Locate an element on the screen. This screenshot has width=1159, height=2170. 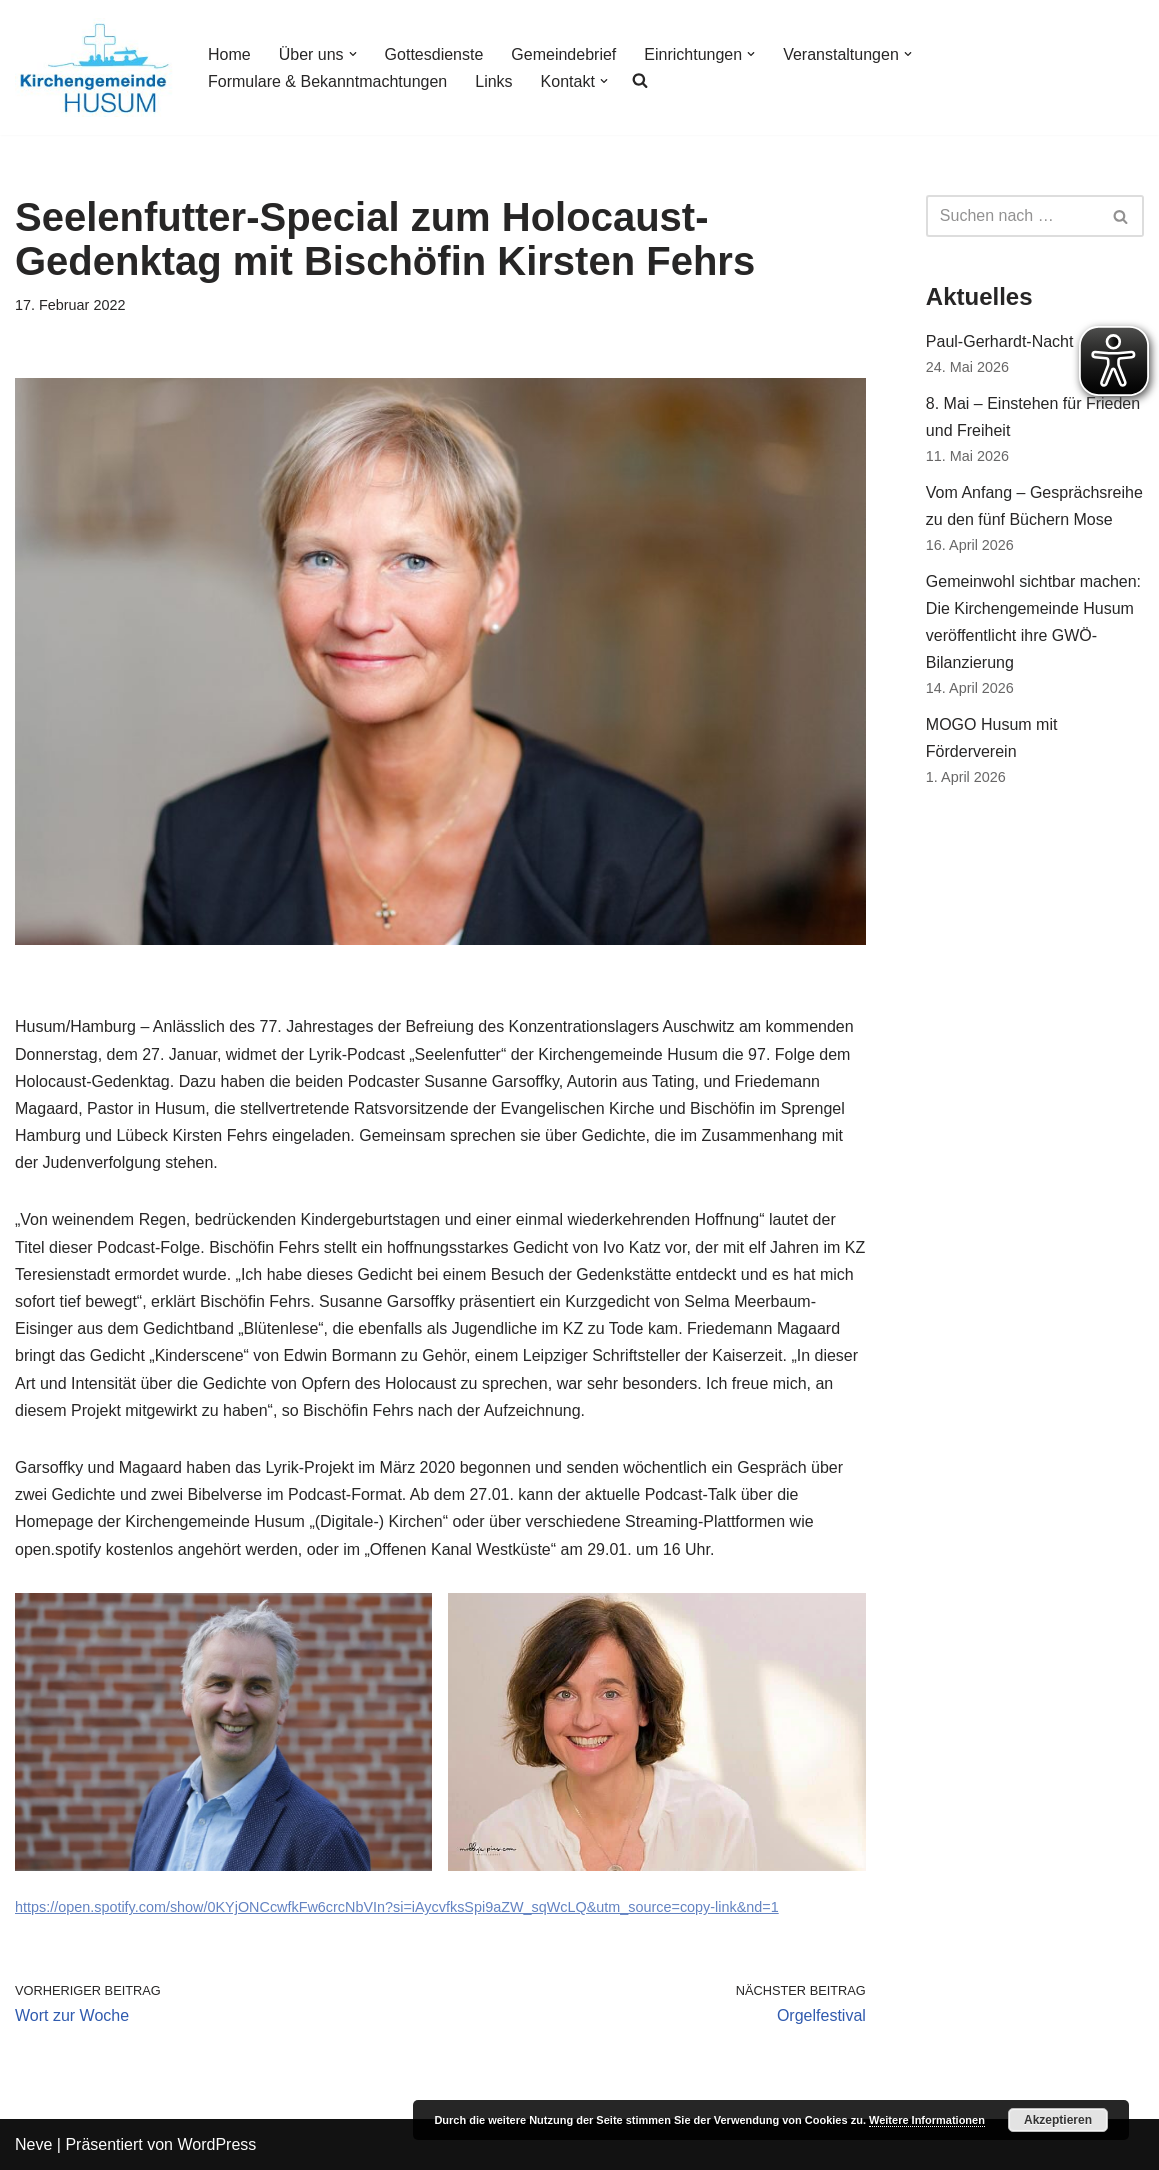
Gottesdienste is located at coordinates (434, 54).